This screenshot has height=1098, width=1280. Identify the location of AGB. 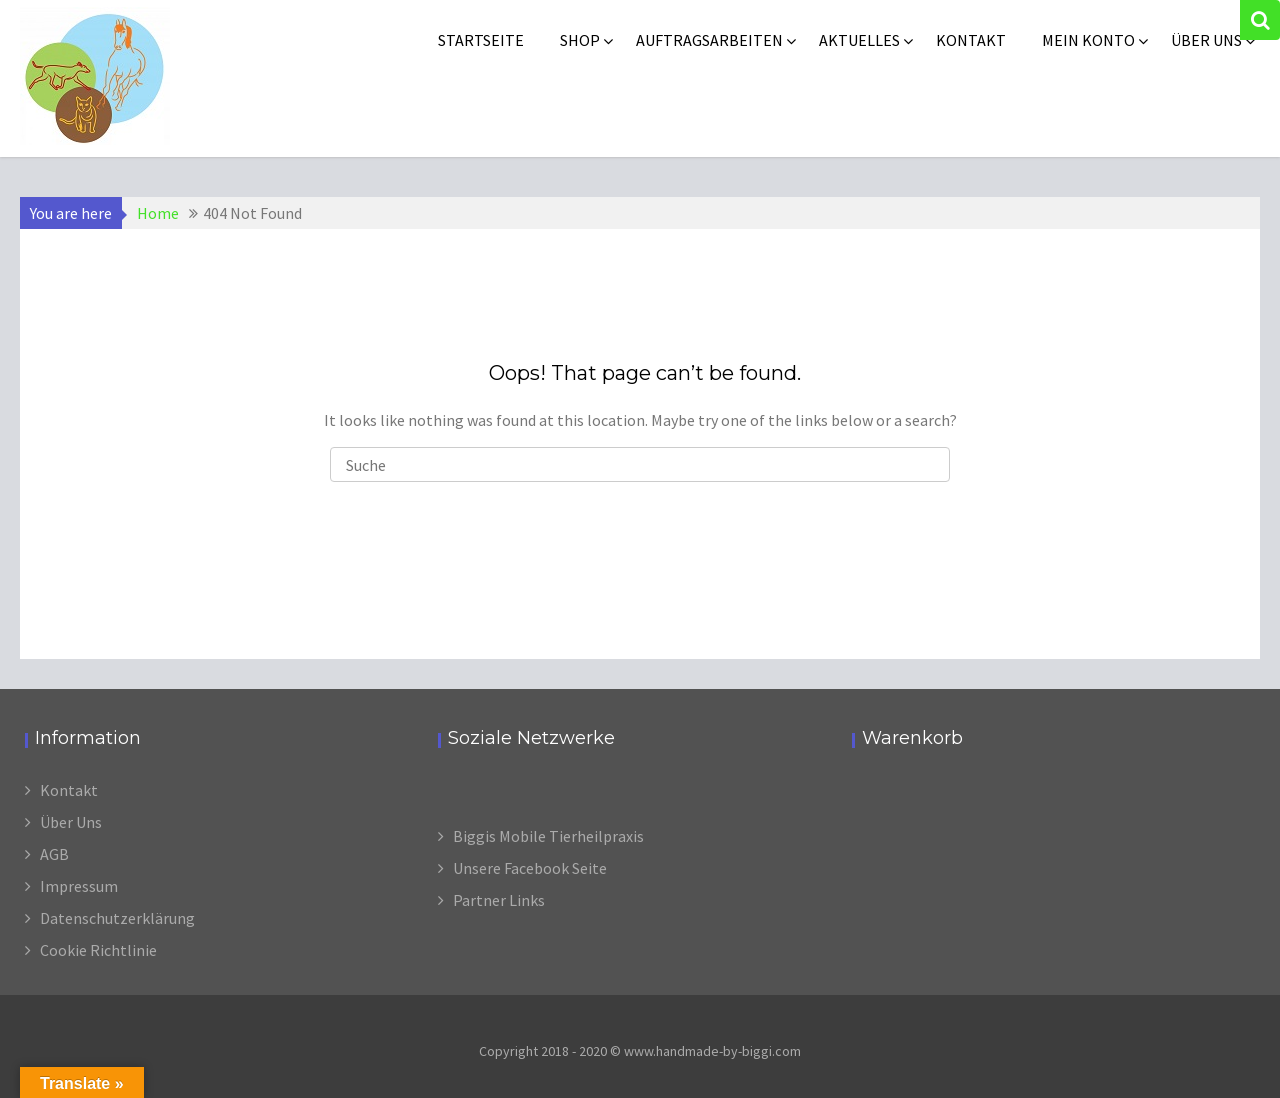
(54, 854).